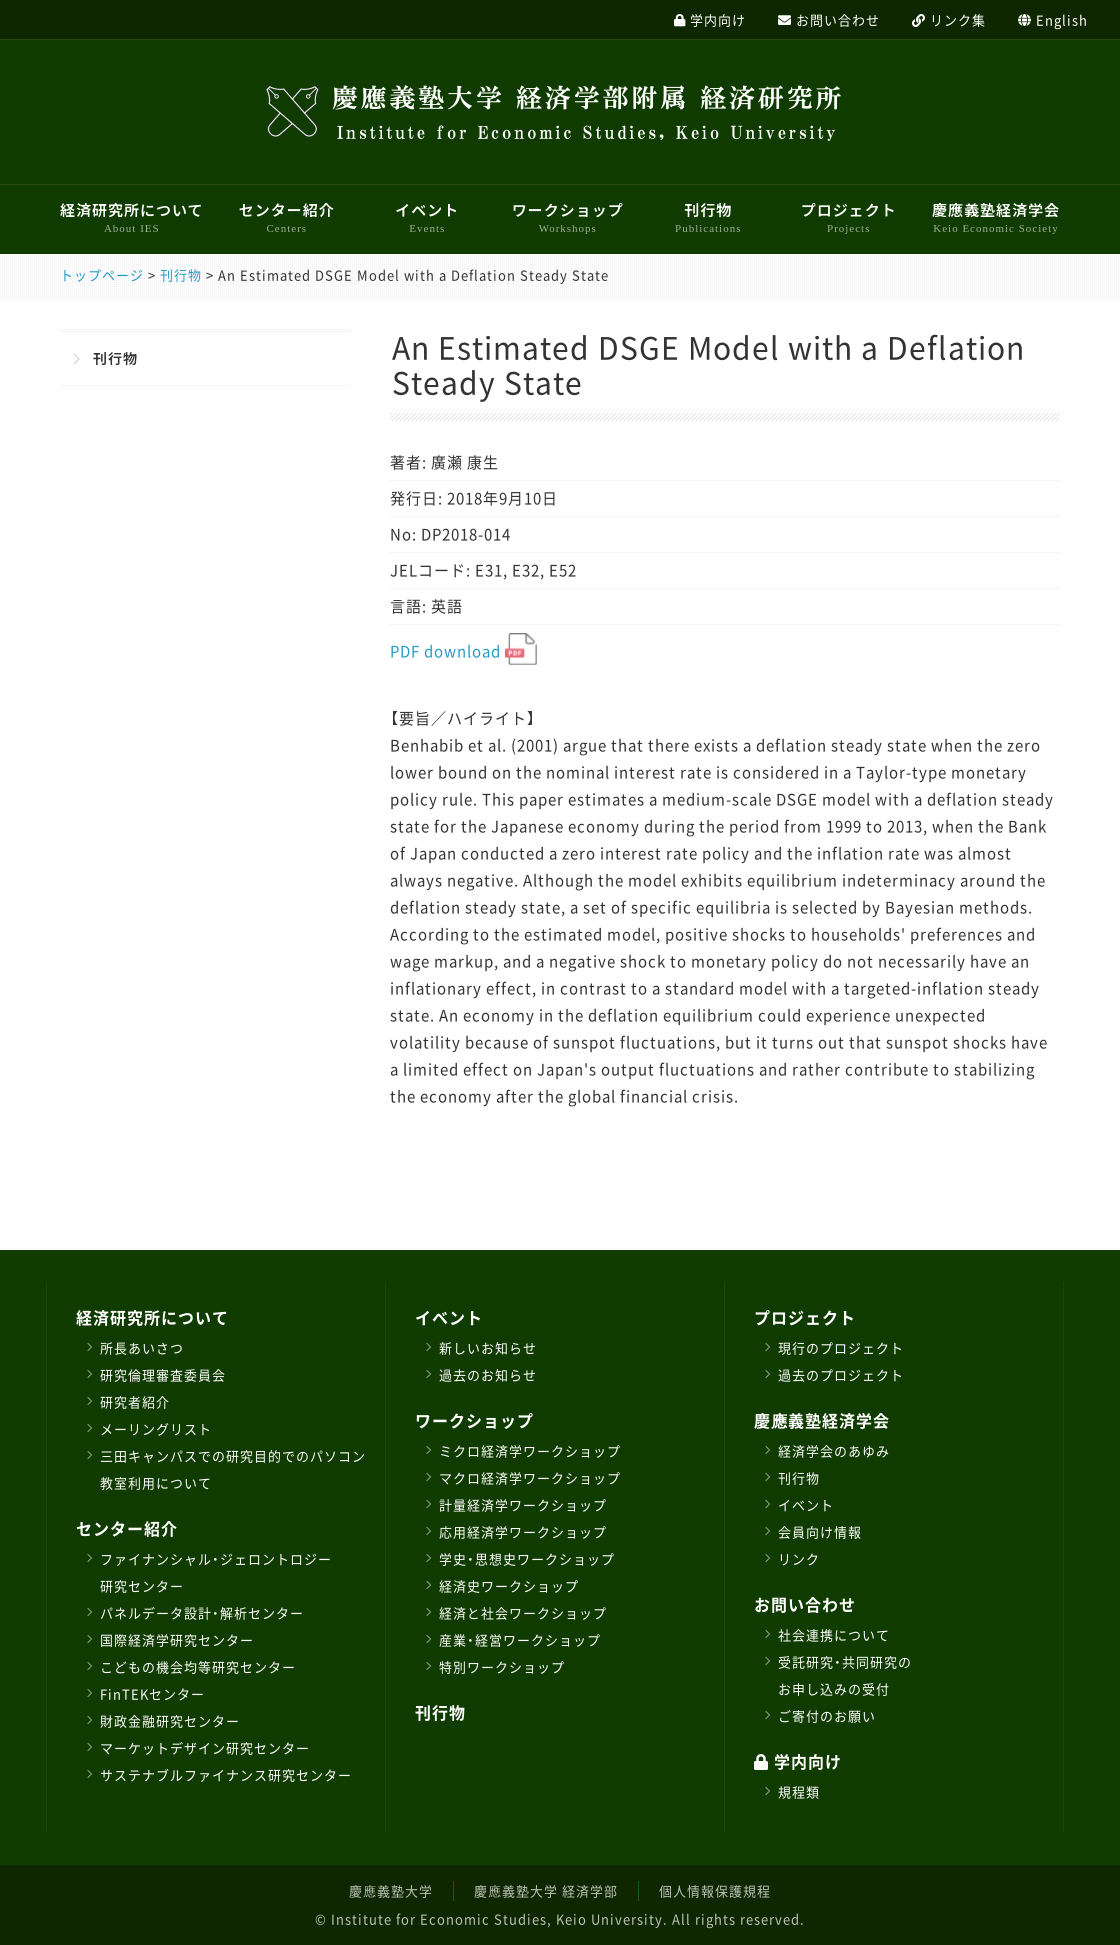  I want to click on 産業・経営ワークショップ, so click(520, 1639).